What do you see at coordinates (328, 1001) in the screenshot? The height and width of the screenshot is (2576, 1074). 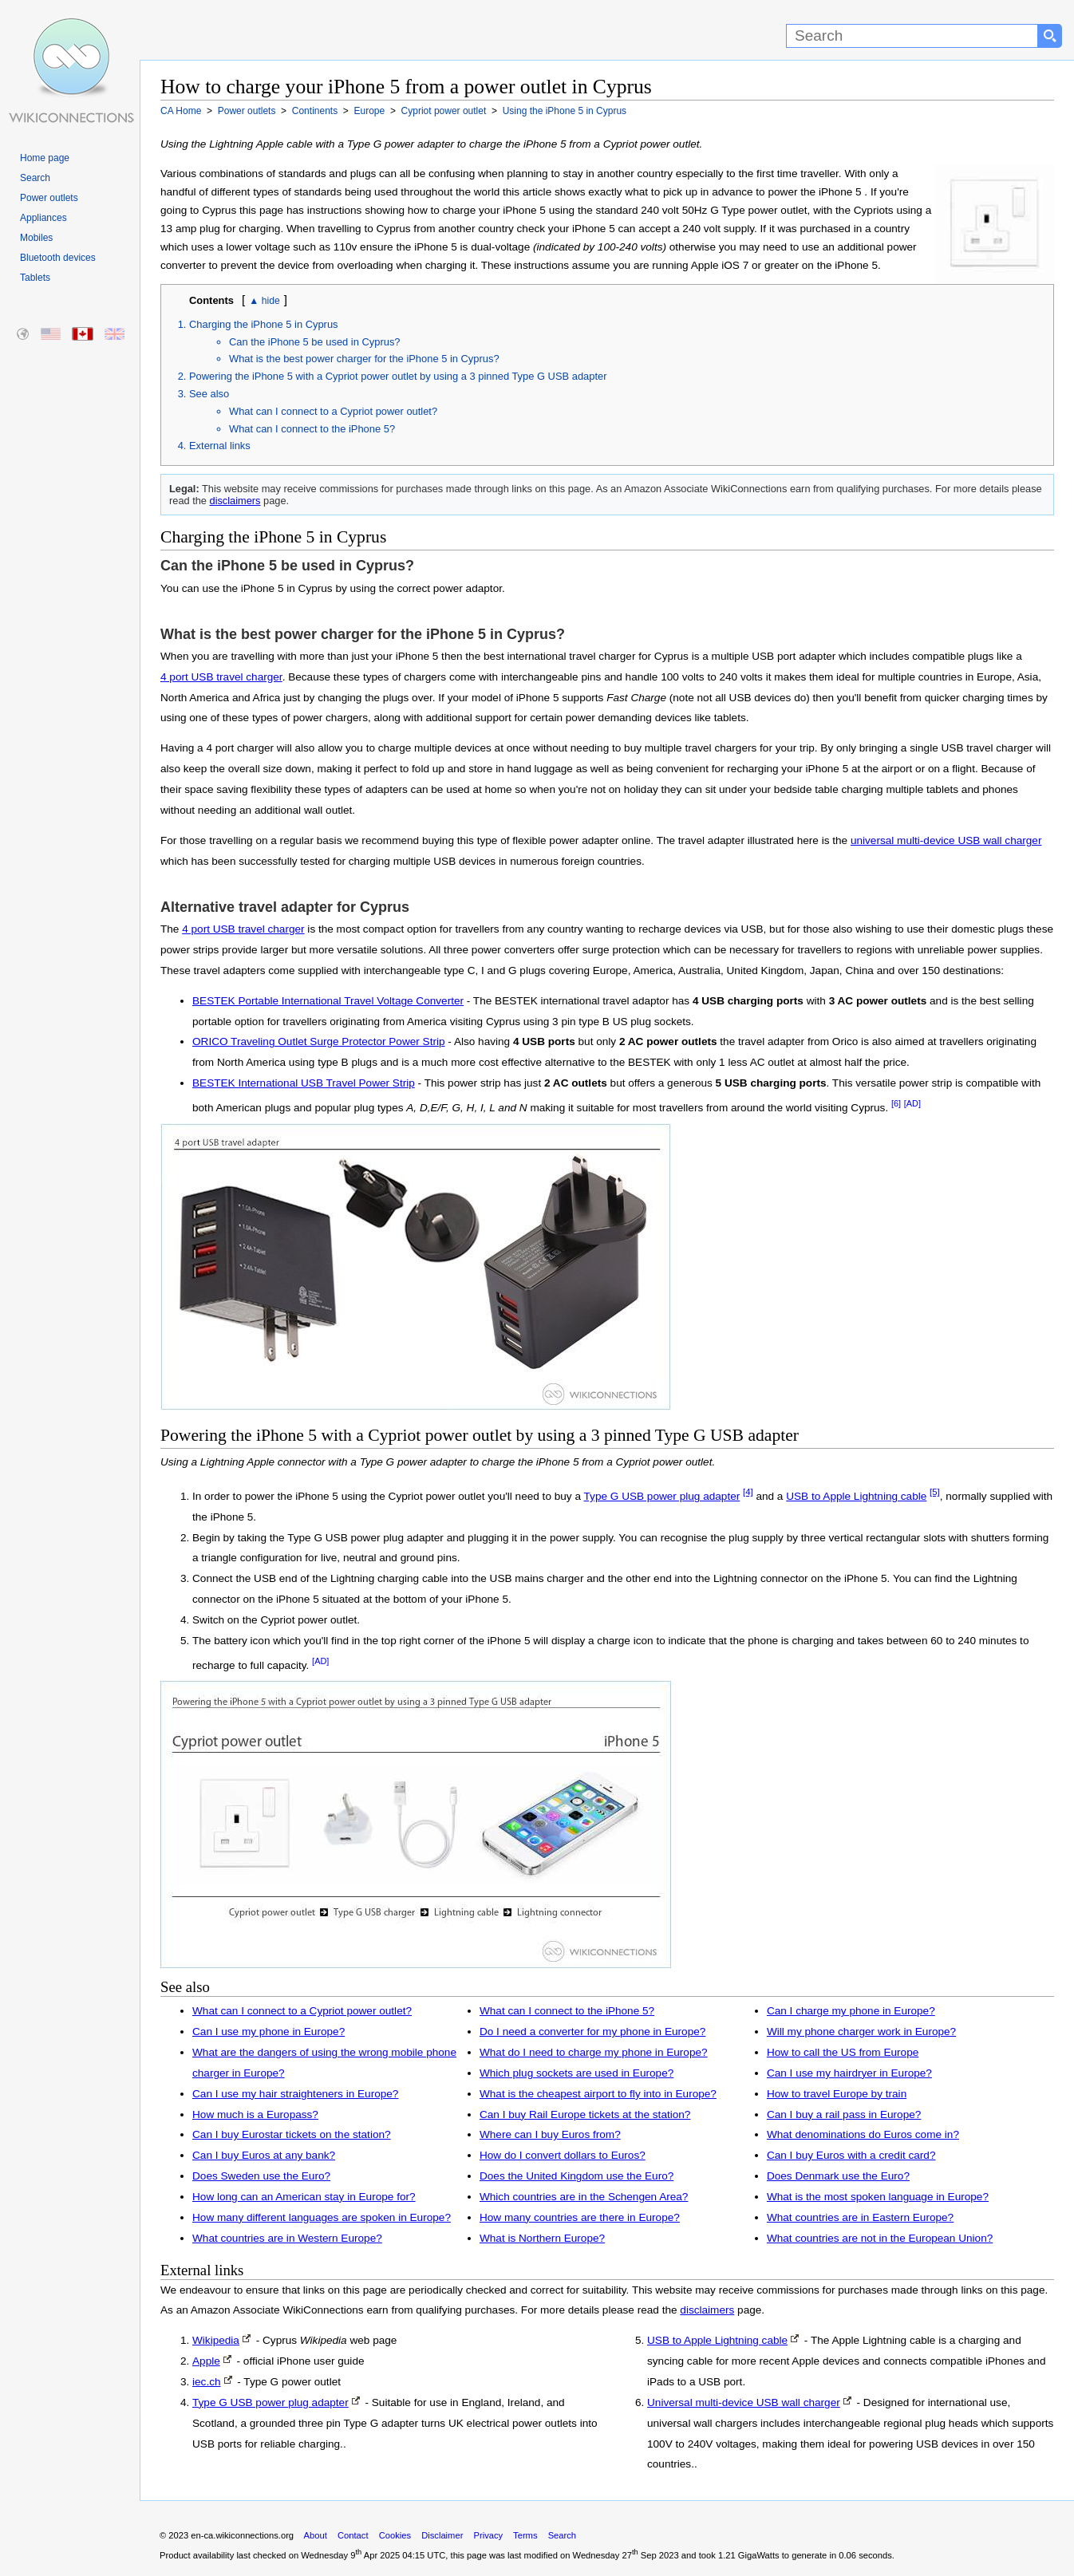 I see `BESTEK Portable International Travel Voltage Converter` at bounding box center [328, 1001].